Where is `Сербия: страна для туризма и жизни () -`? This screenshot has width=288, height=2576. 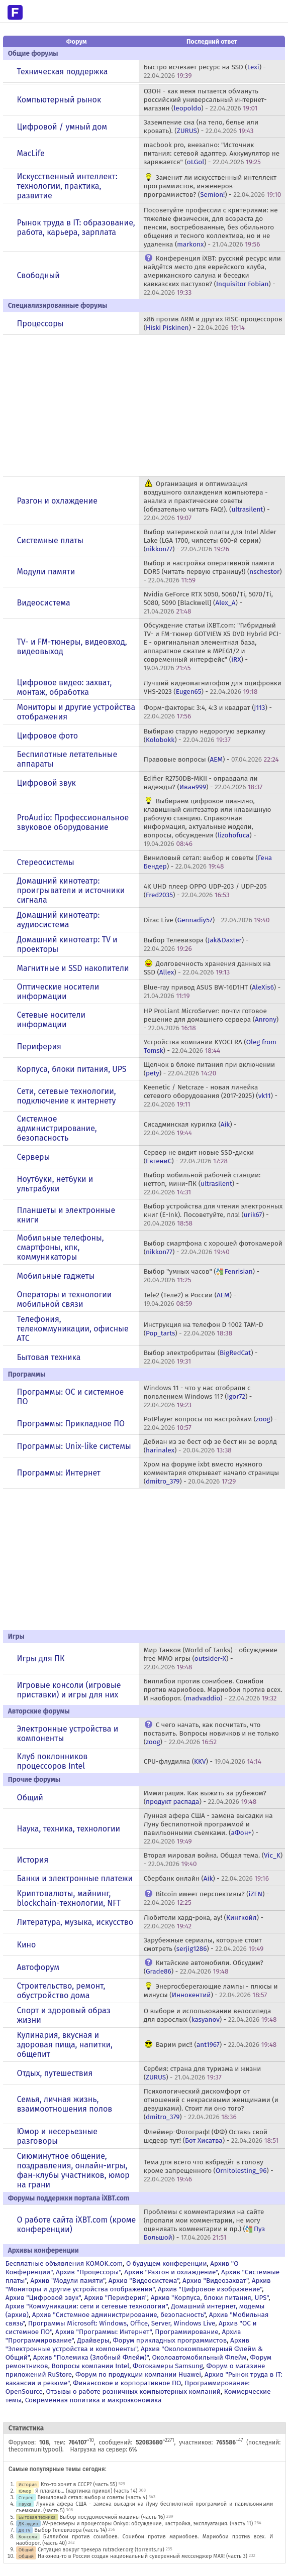 Сербия: страна для туризма и жизни () - is located at coordinates (202, 2072).